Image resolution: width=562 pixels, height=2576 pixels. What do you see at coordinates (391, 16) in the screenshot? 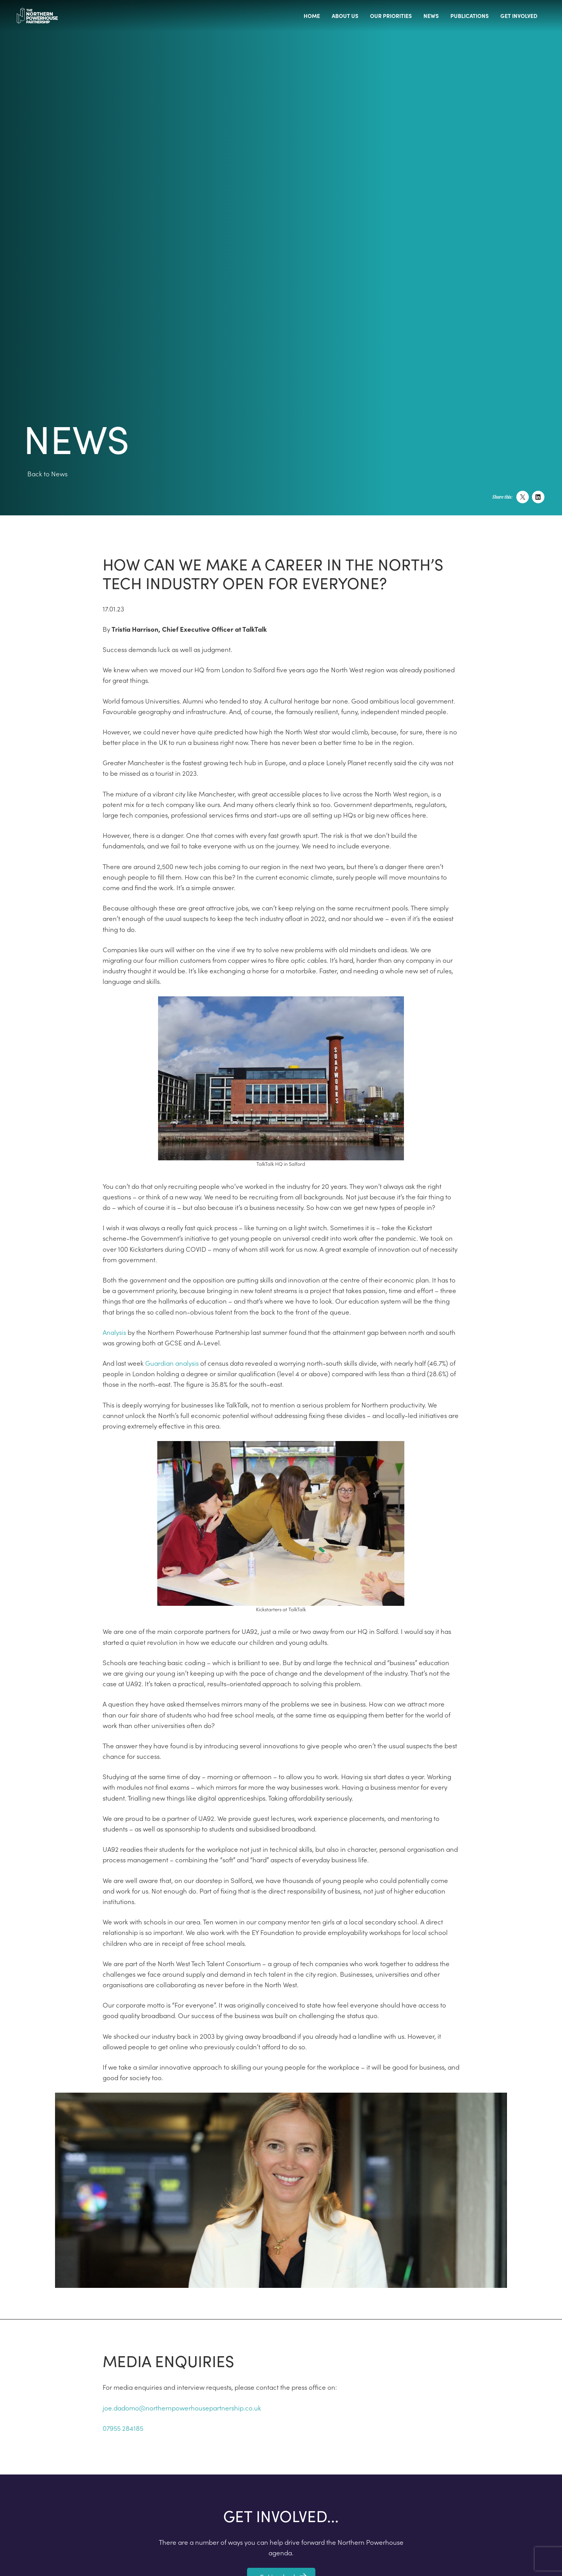
I see `Our priorities` at bounding box center [391, 16].